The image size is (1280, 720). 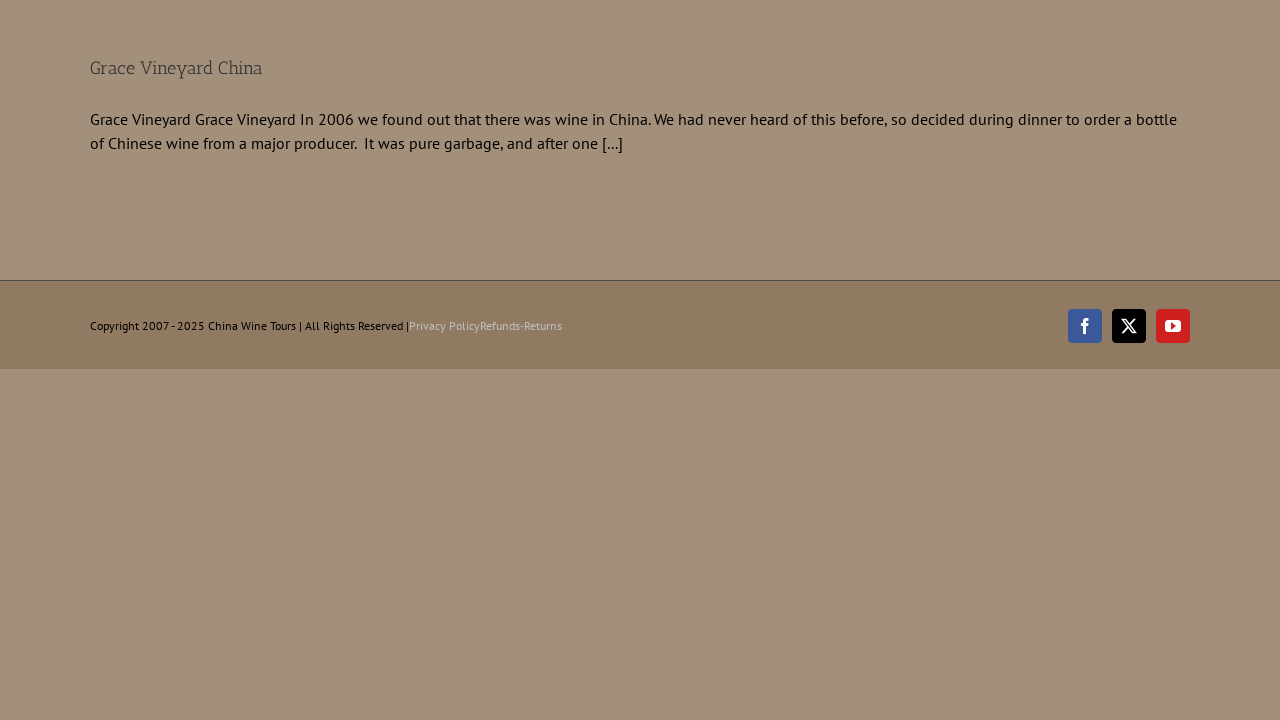 What do you see at coordinates (176, 68) in the screenshot?
I see `Grace Vineyard China` at bounding box center [176, 68].